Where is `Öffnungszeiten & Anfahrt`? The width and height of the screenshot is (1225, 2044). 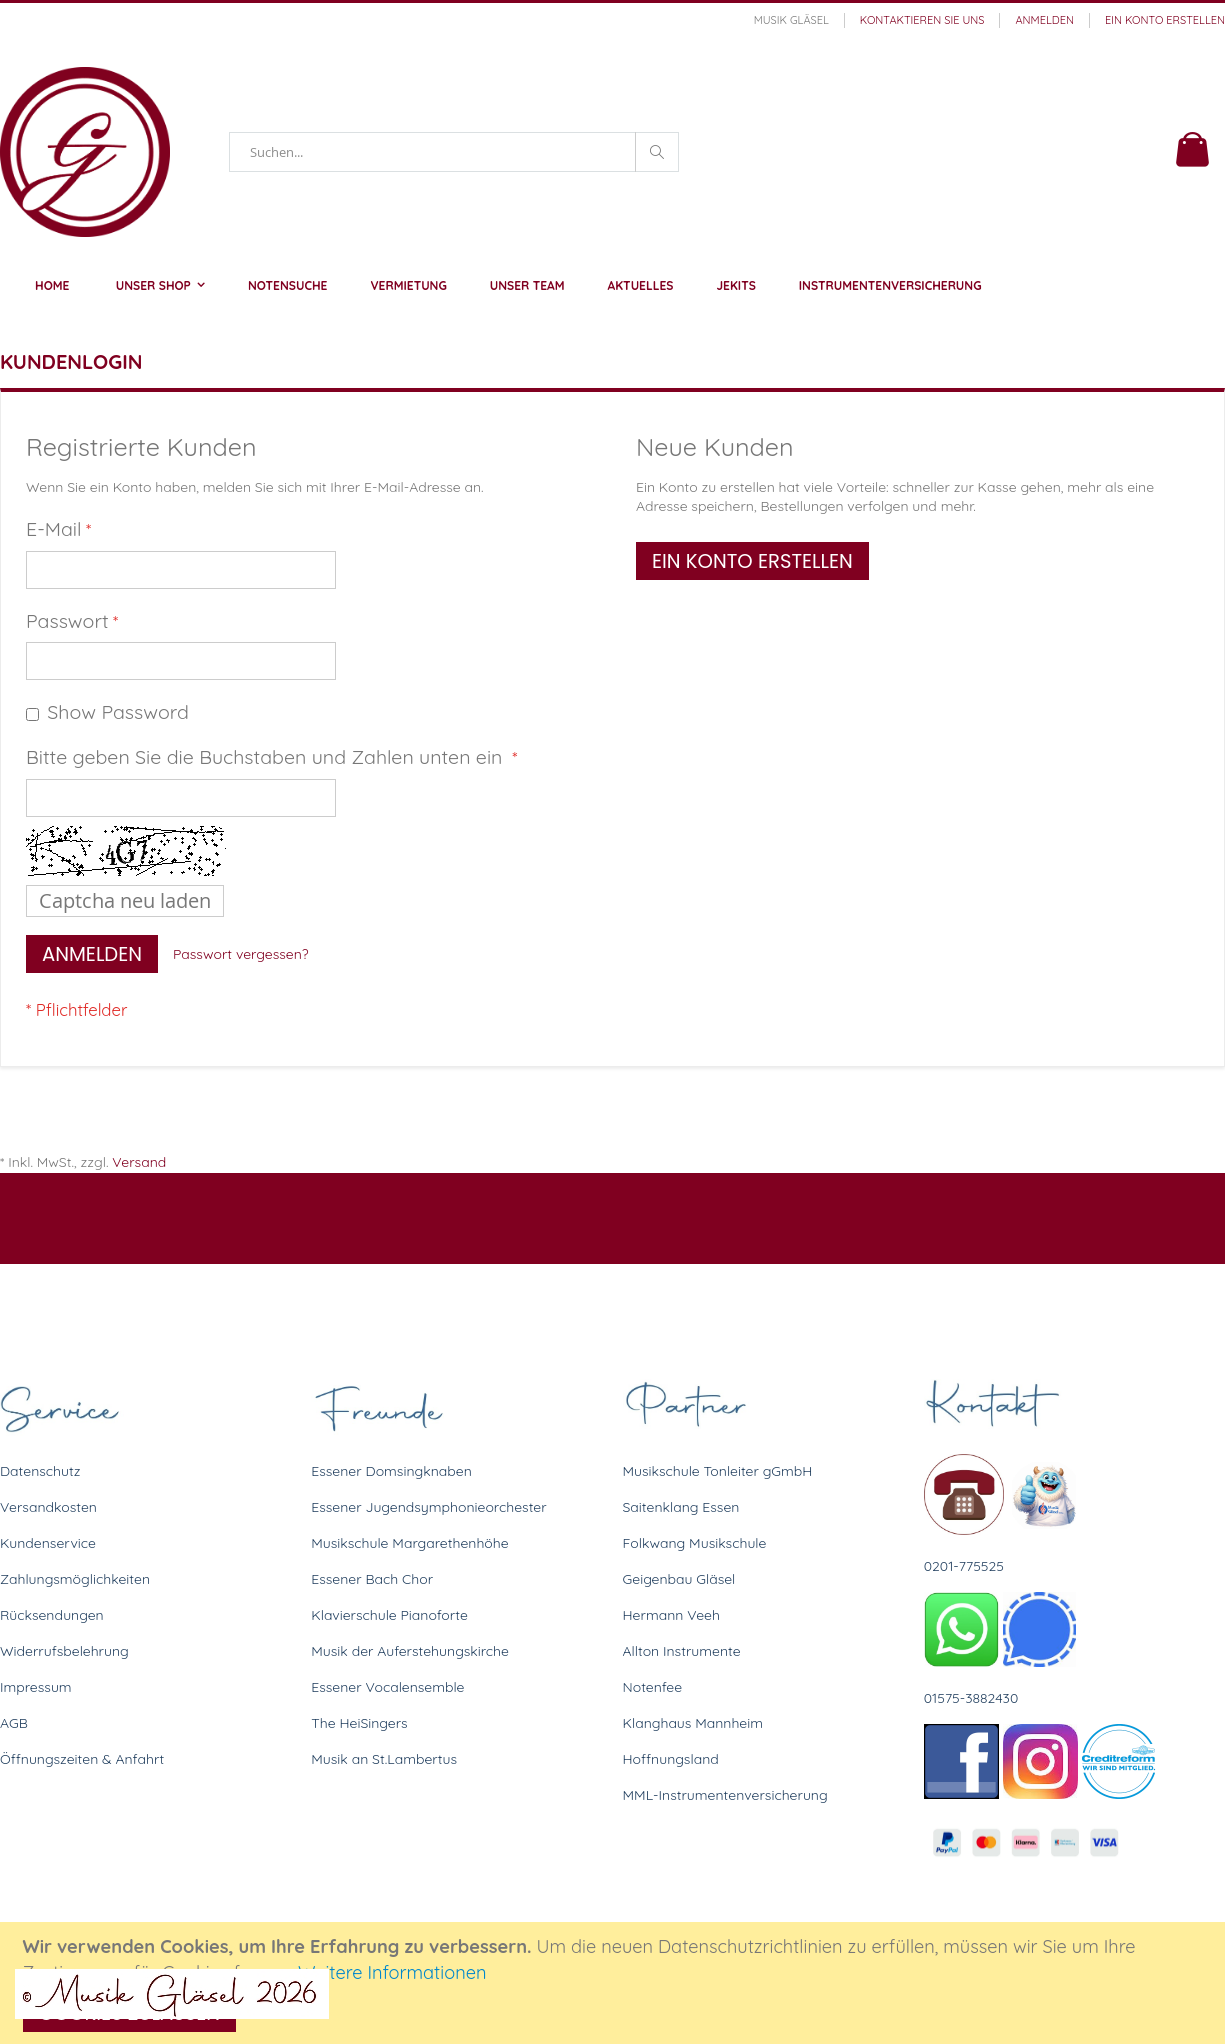
Öffnungszeiten & Anfahrt is located at coordinates (82, 1759).